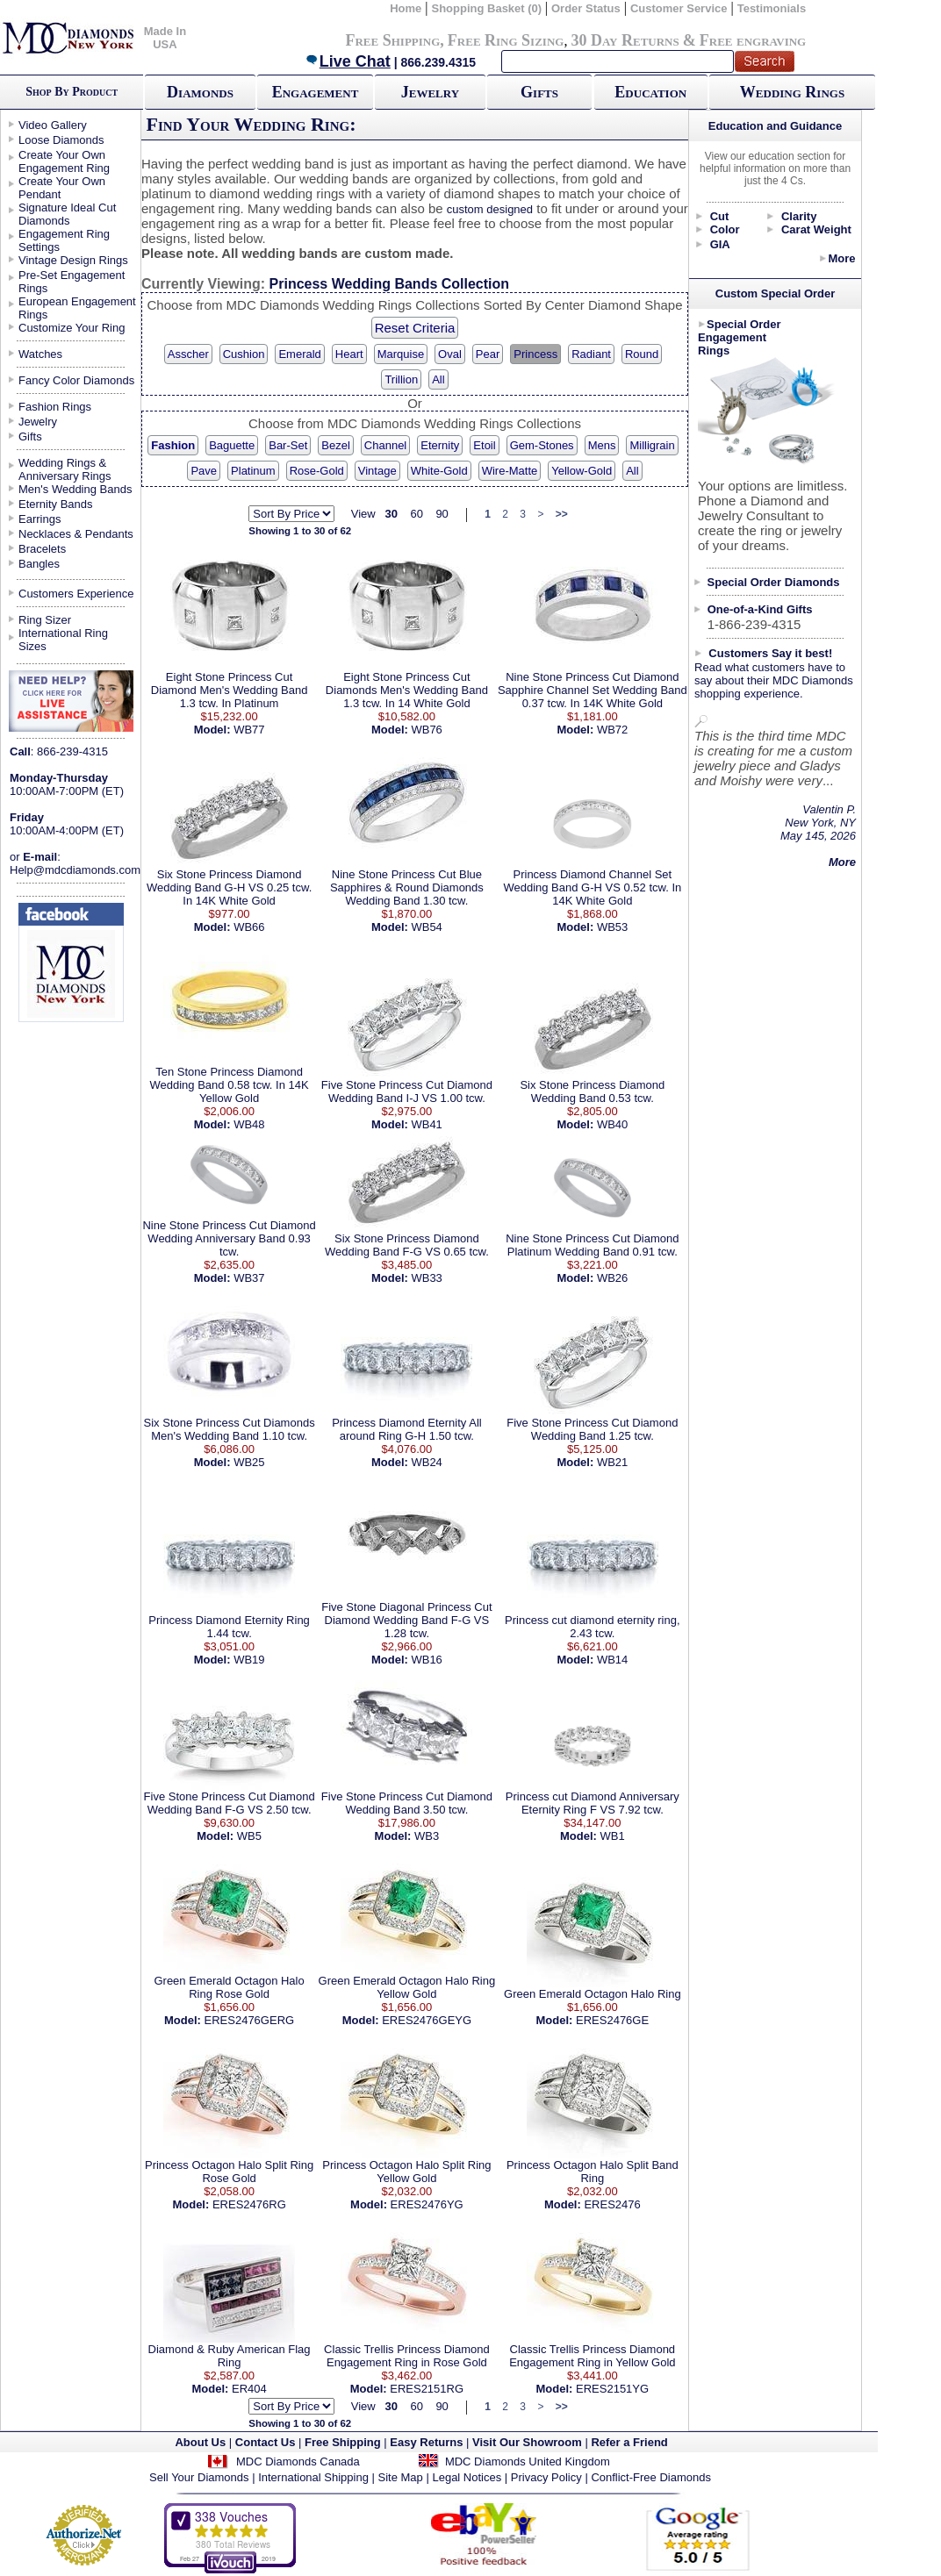  What do you see at coordinates (229, 1429) in the screenshot?
I see `Six Stone Princess Cut Diamonds Men's Wedding Band 1.10 tcw.` at bounding box center [229, 1429].